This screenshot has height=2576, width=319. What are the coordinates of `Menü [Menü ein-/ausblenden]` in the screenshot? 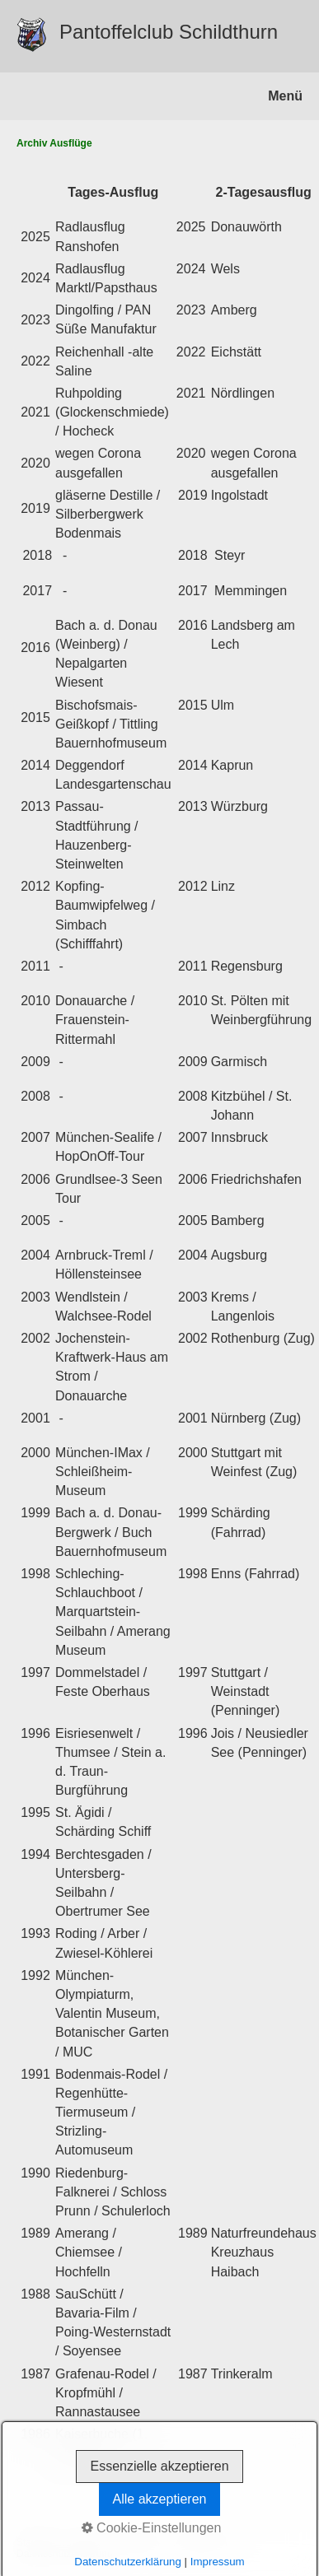 It's located at (285, 96).